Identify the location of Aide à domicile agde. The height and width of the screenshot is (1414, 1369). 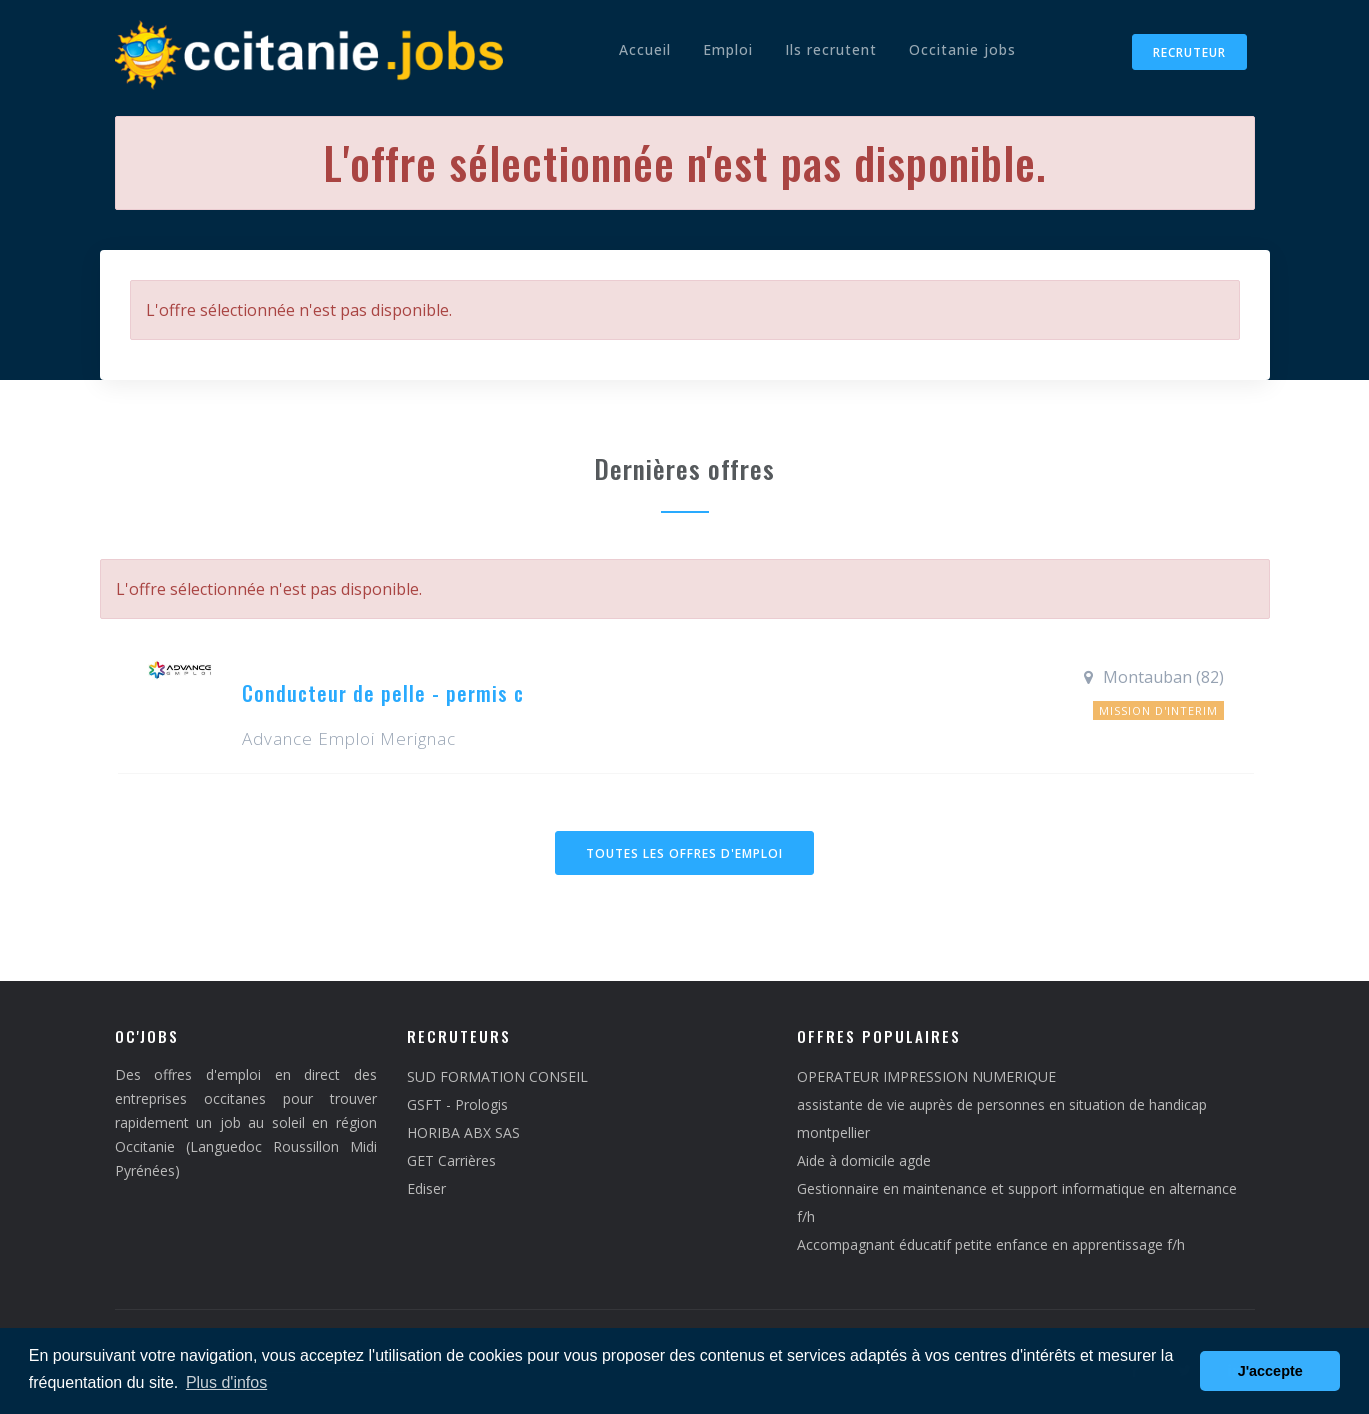
(864, 1160).